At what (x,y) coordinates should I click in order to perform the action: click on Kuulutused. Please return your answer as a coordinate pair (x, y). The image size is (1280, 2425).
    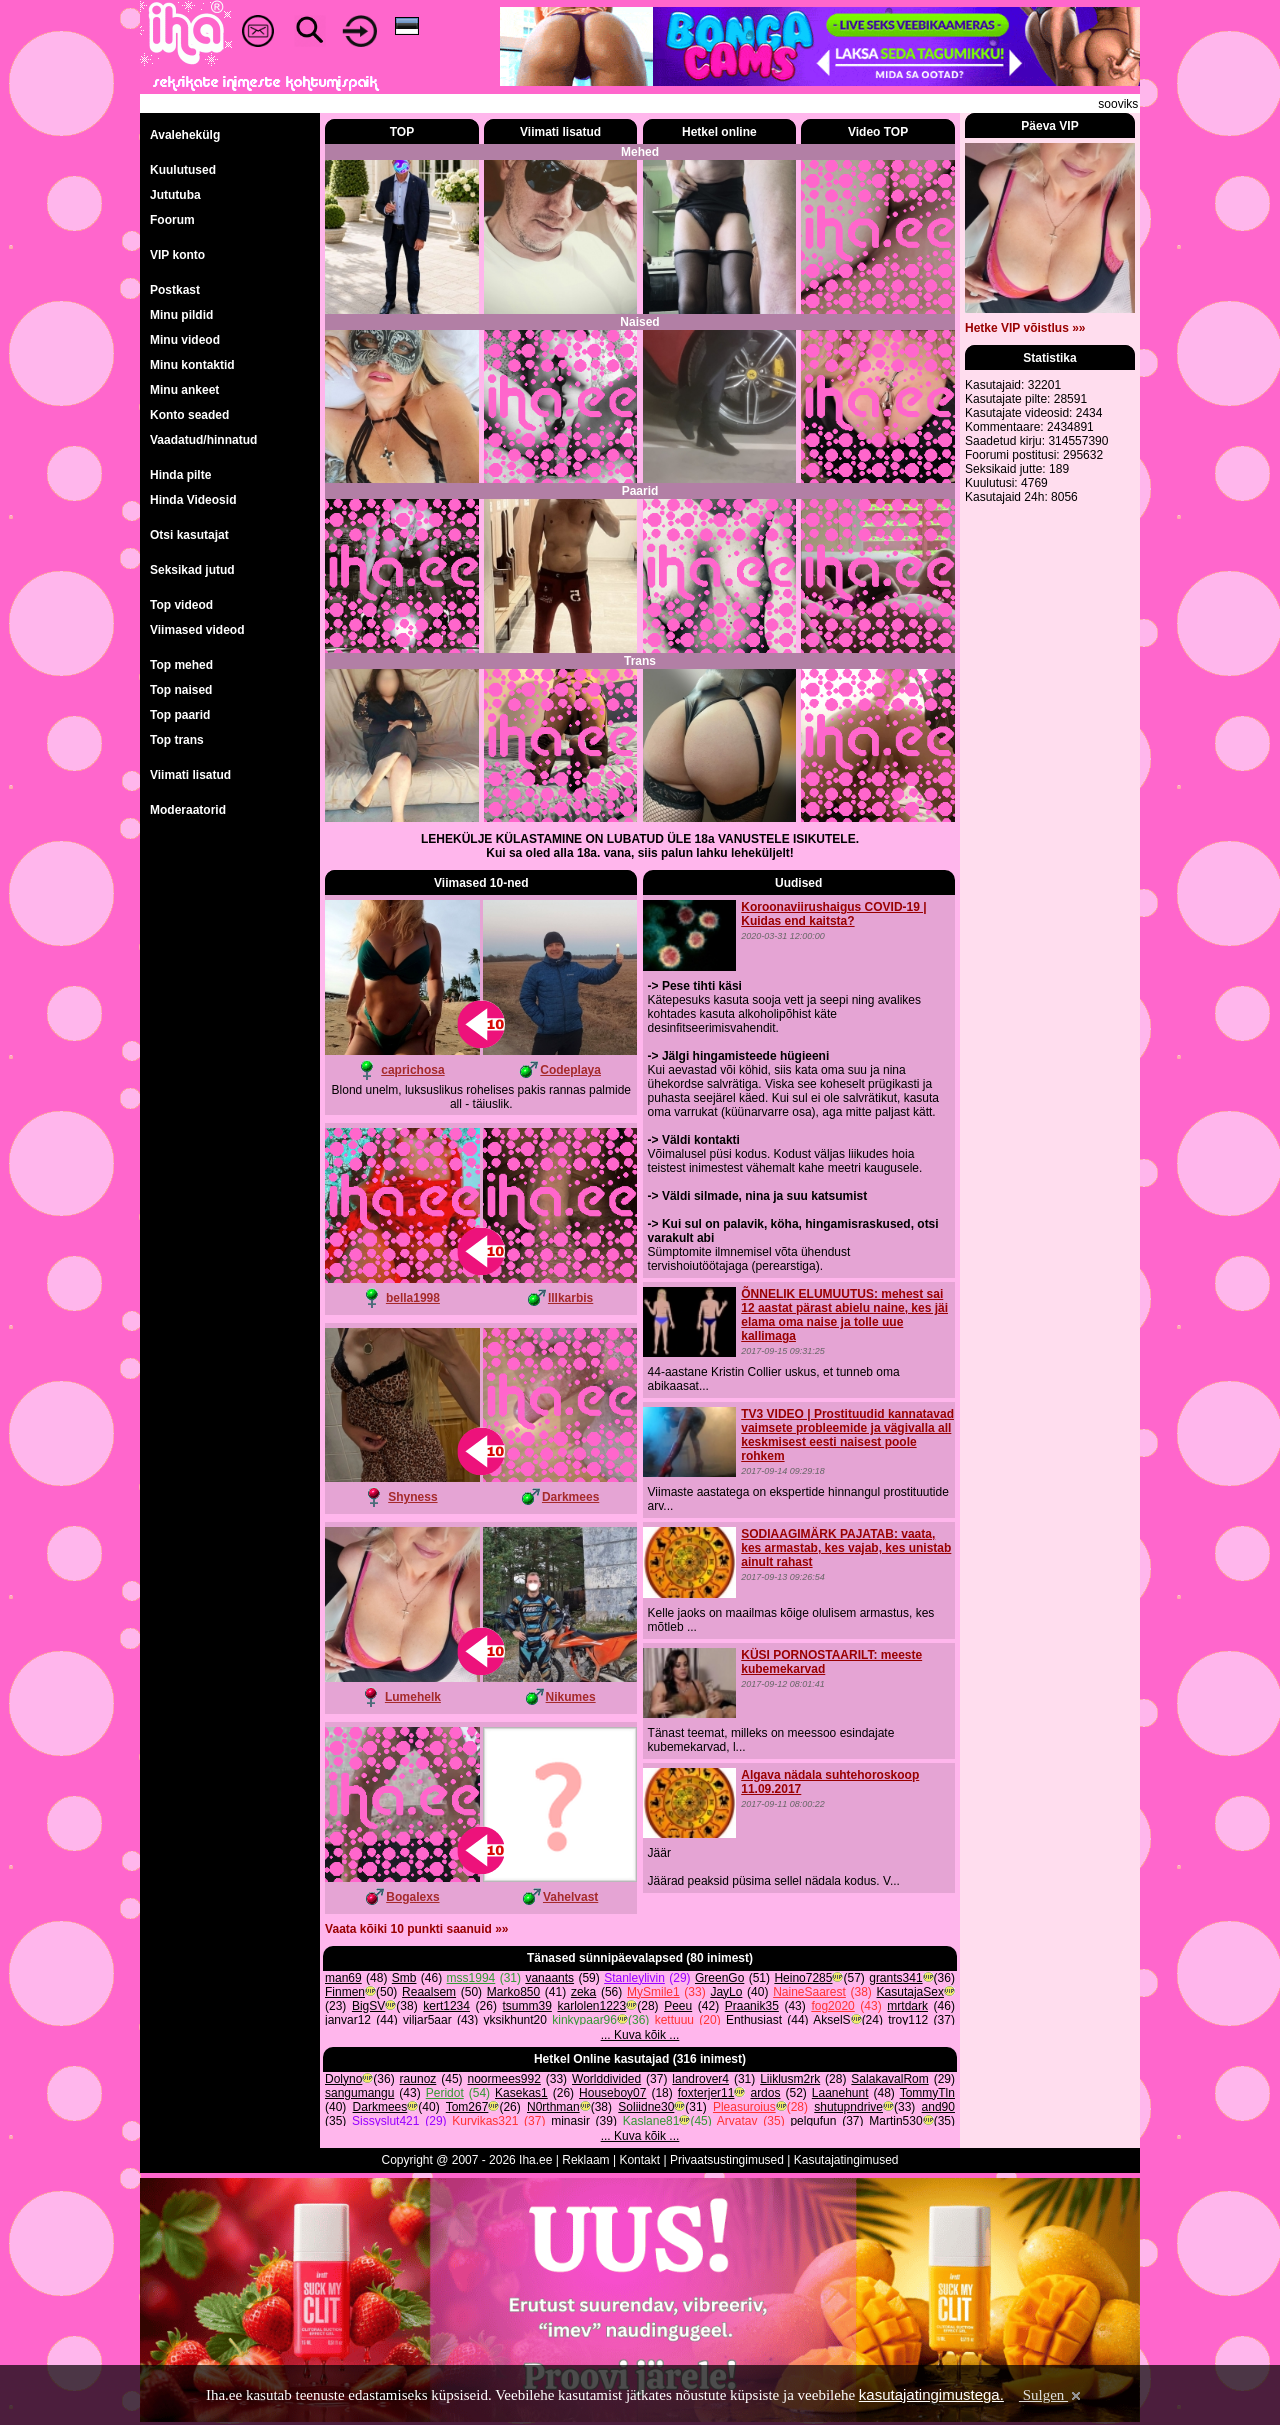
    Looking at the image, I should click on (183, 170).